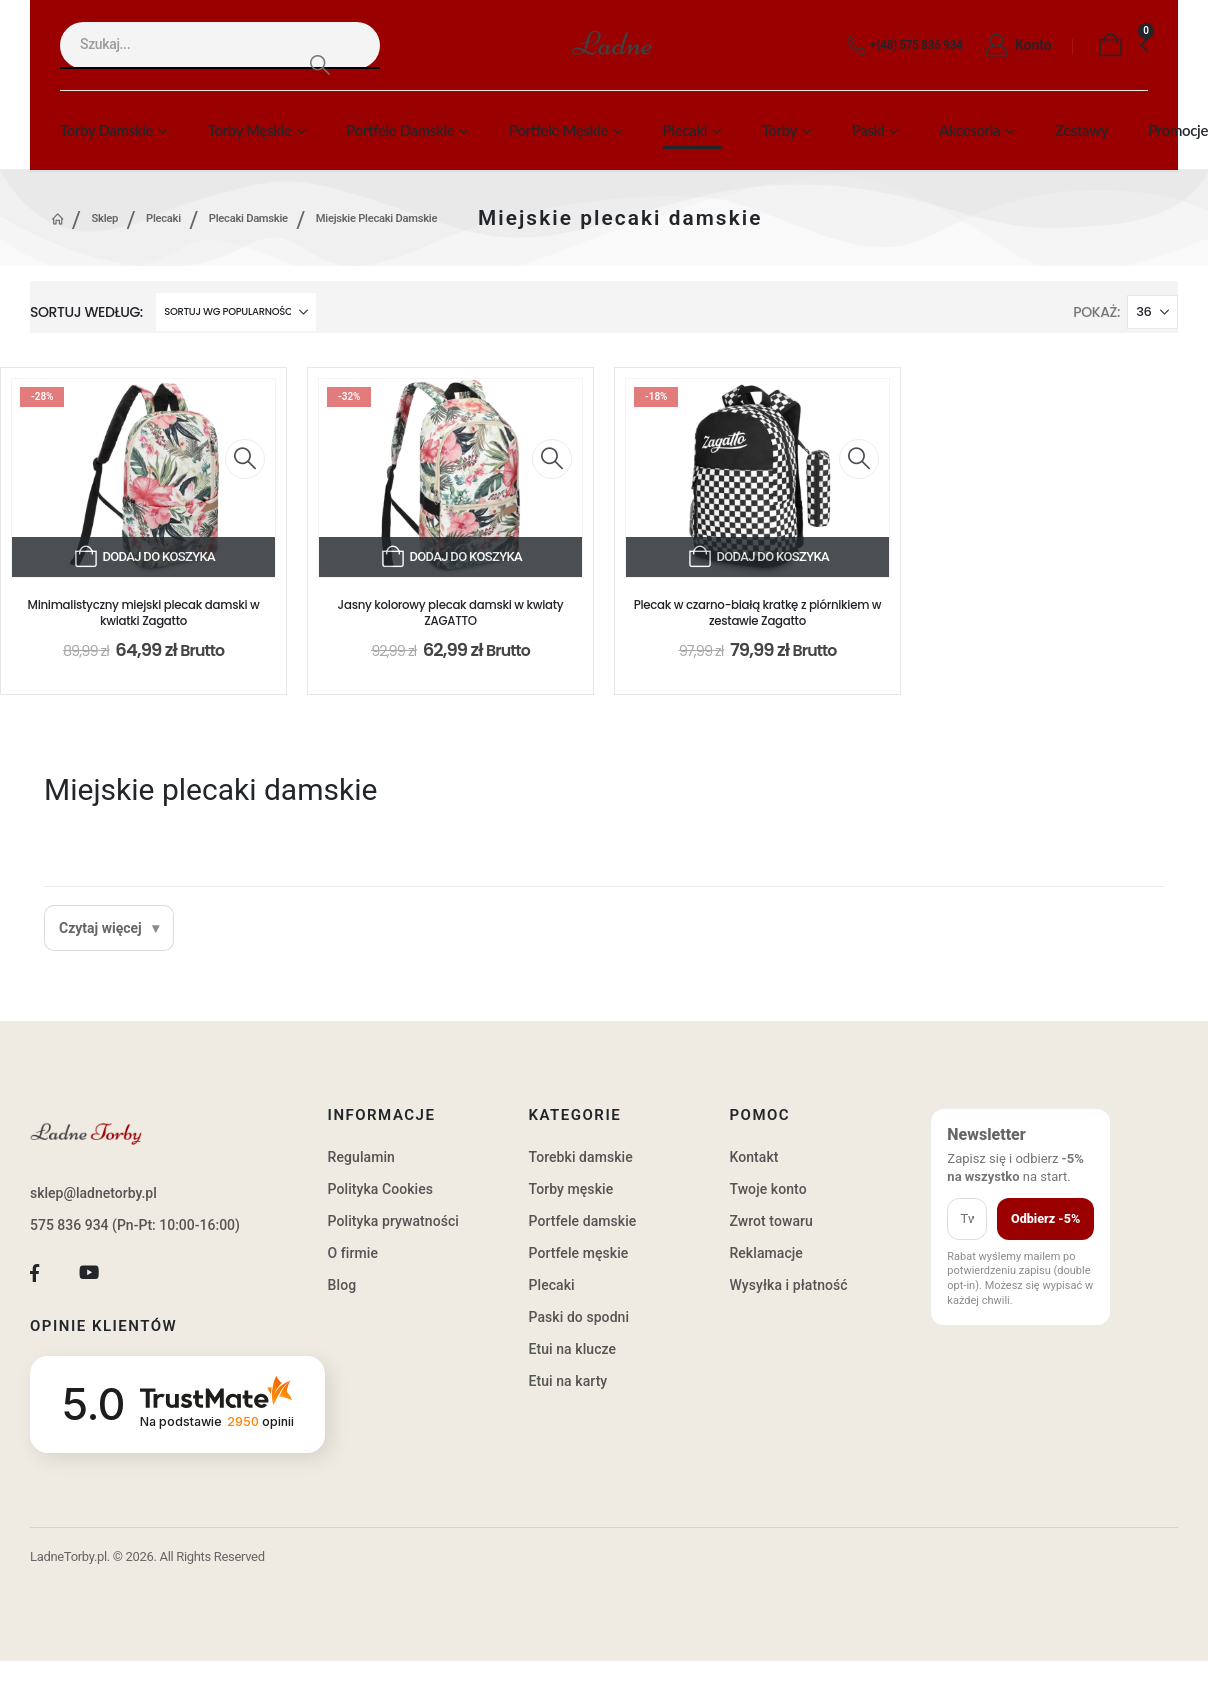 This screenshot has width=1208, height=1708. Describe the element at coordinates (685, 130) in the screenshot. I see `Plecaki` at that location.